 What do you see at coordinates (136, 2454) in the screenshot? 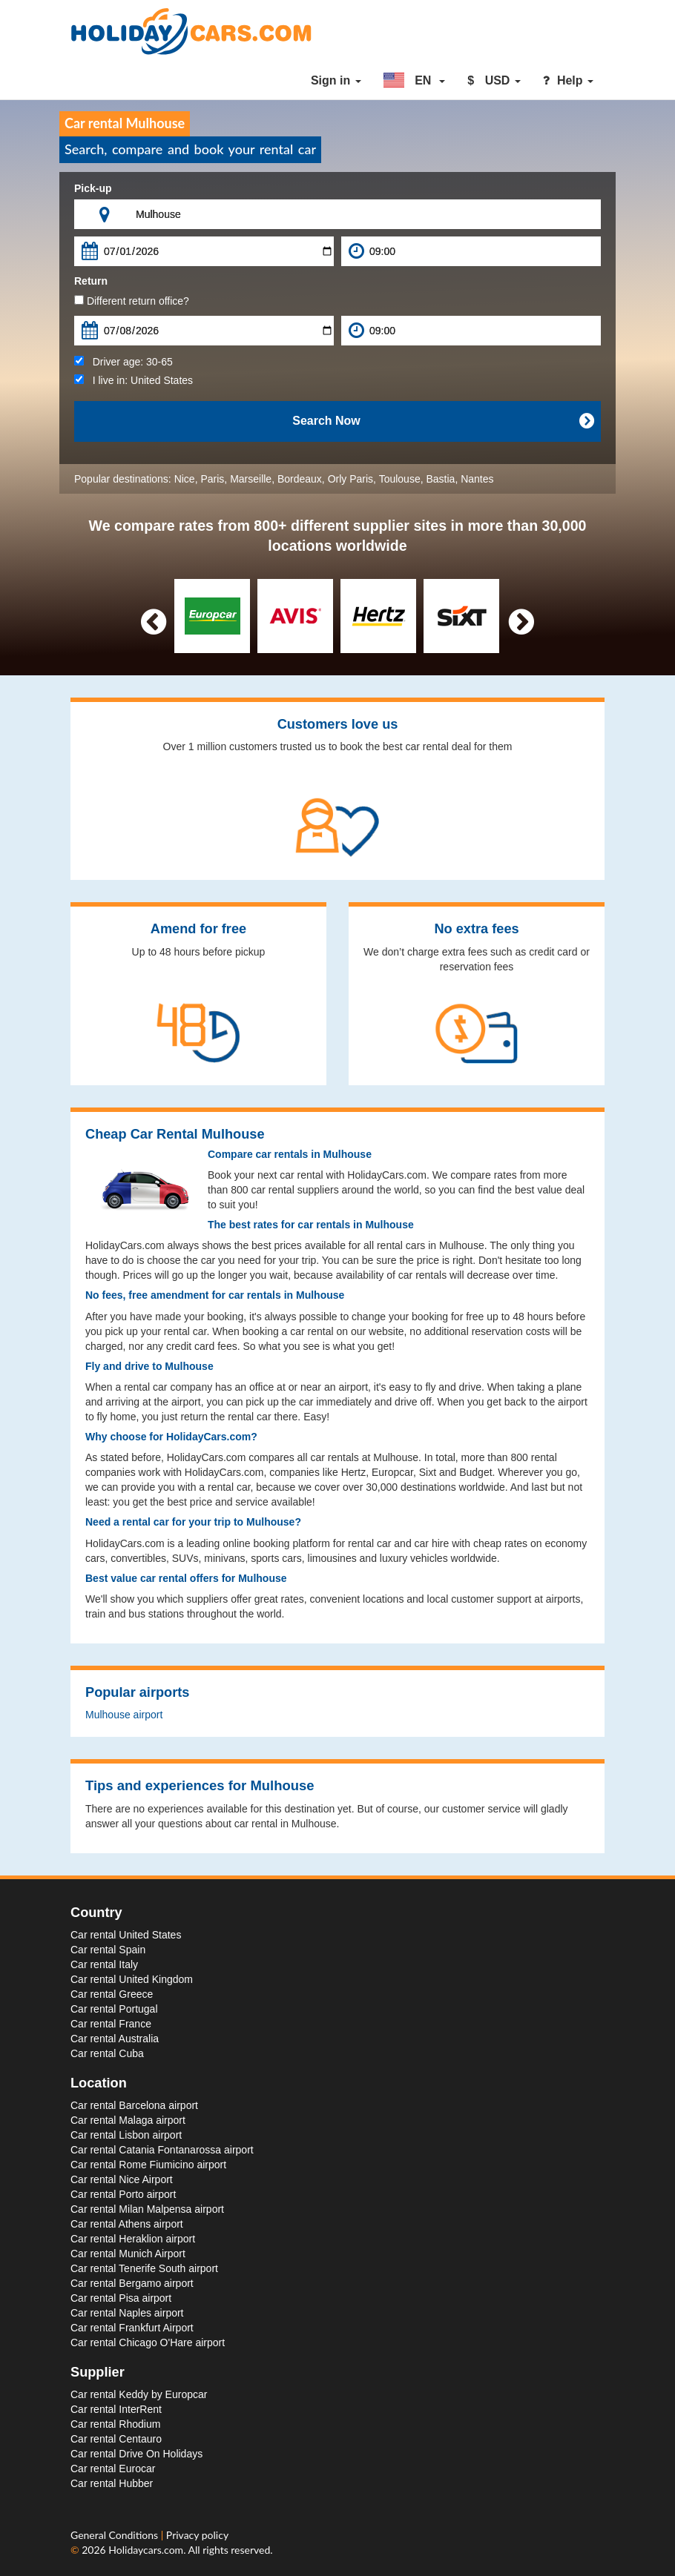
I see `Car rental Drive On Holidays` at bounding box center [136, 2454].